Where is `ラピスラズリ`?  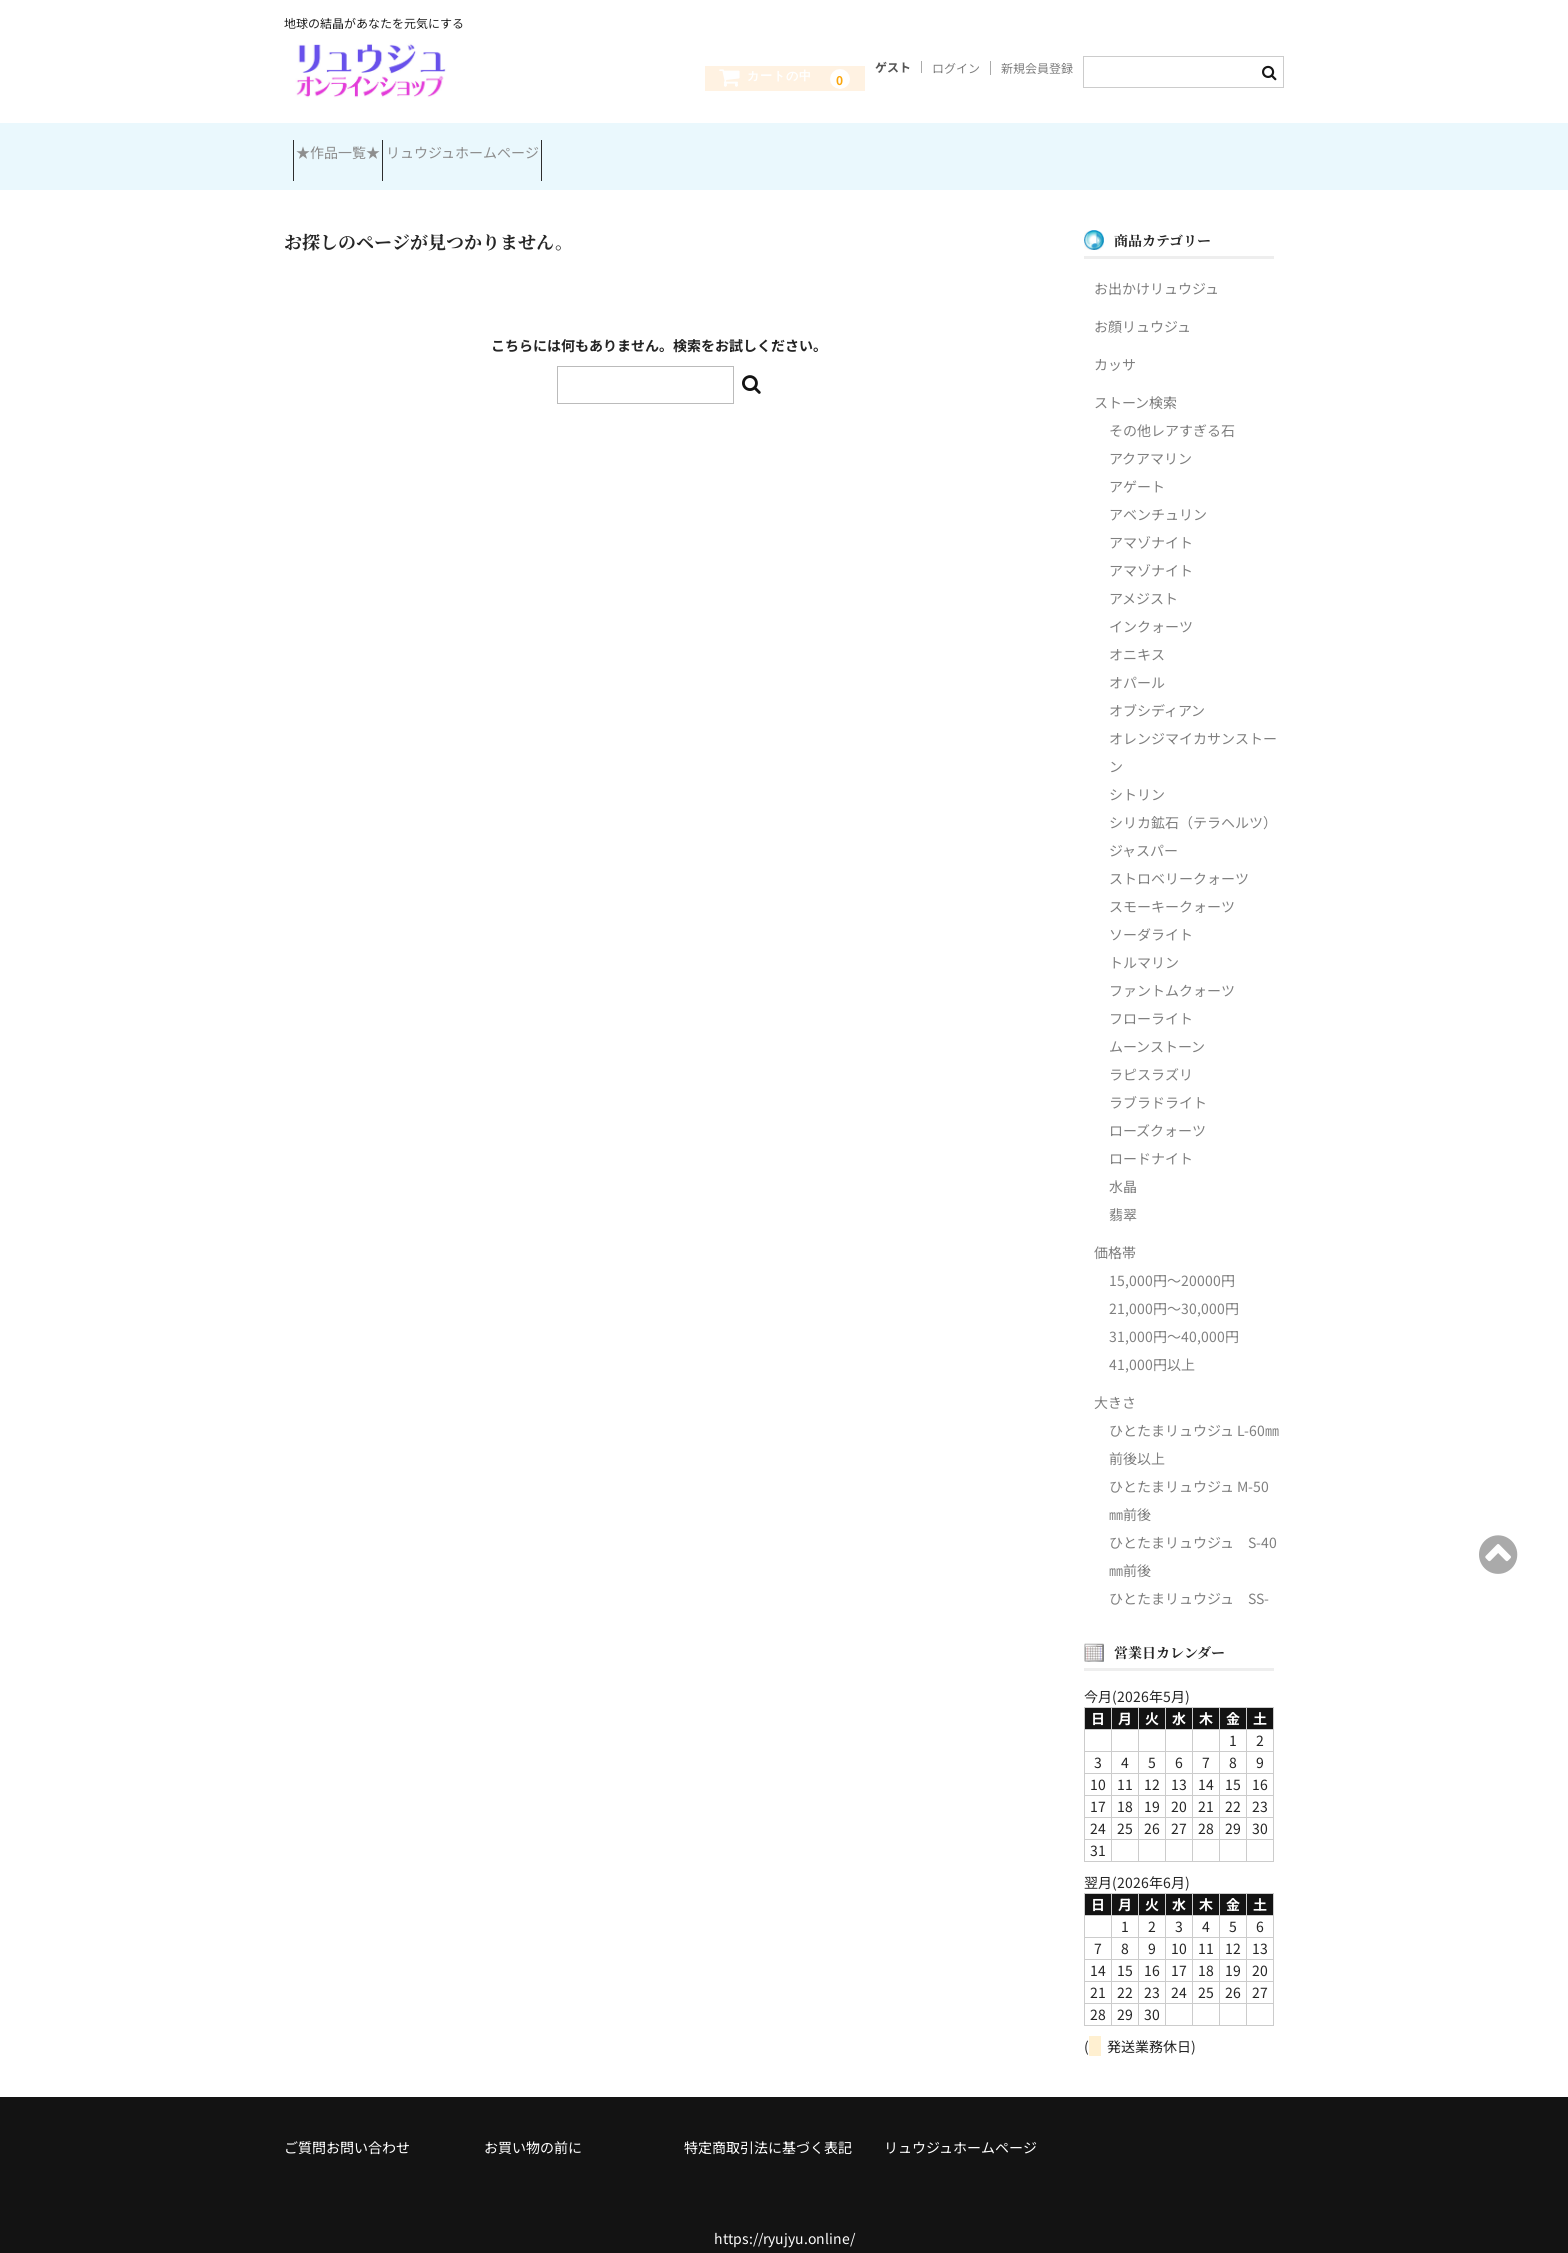 ラピスラズリ is located at coordinates (1151, 1053).